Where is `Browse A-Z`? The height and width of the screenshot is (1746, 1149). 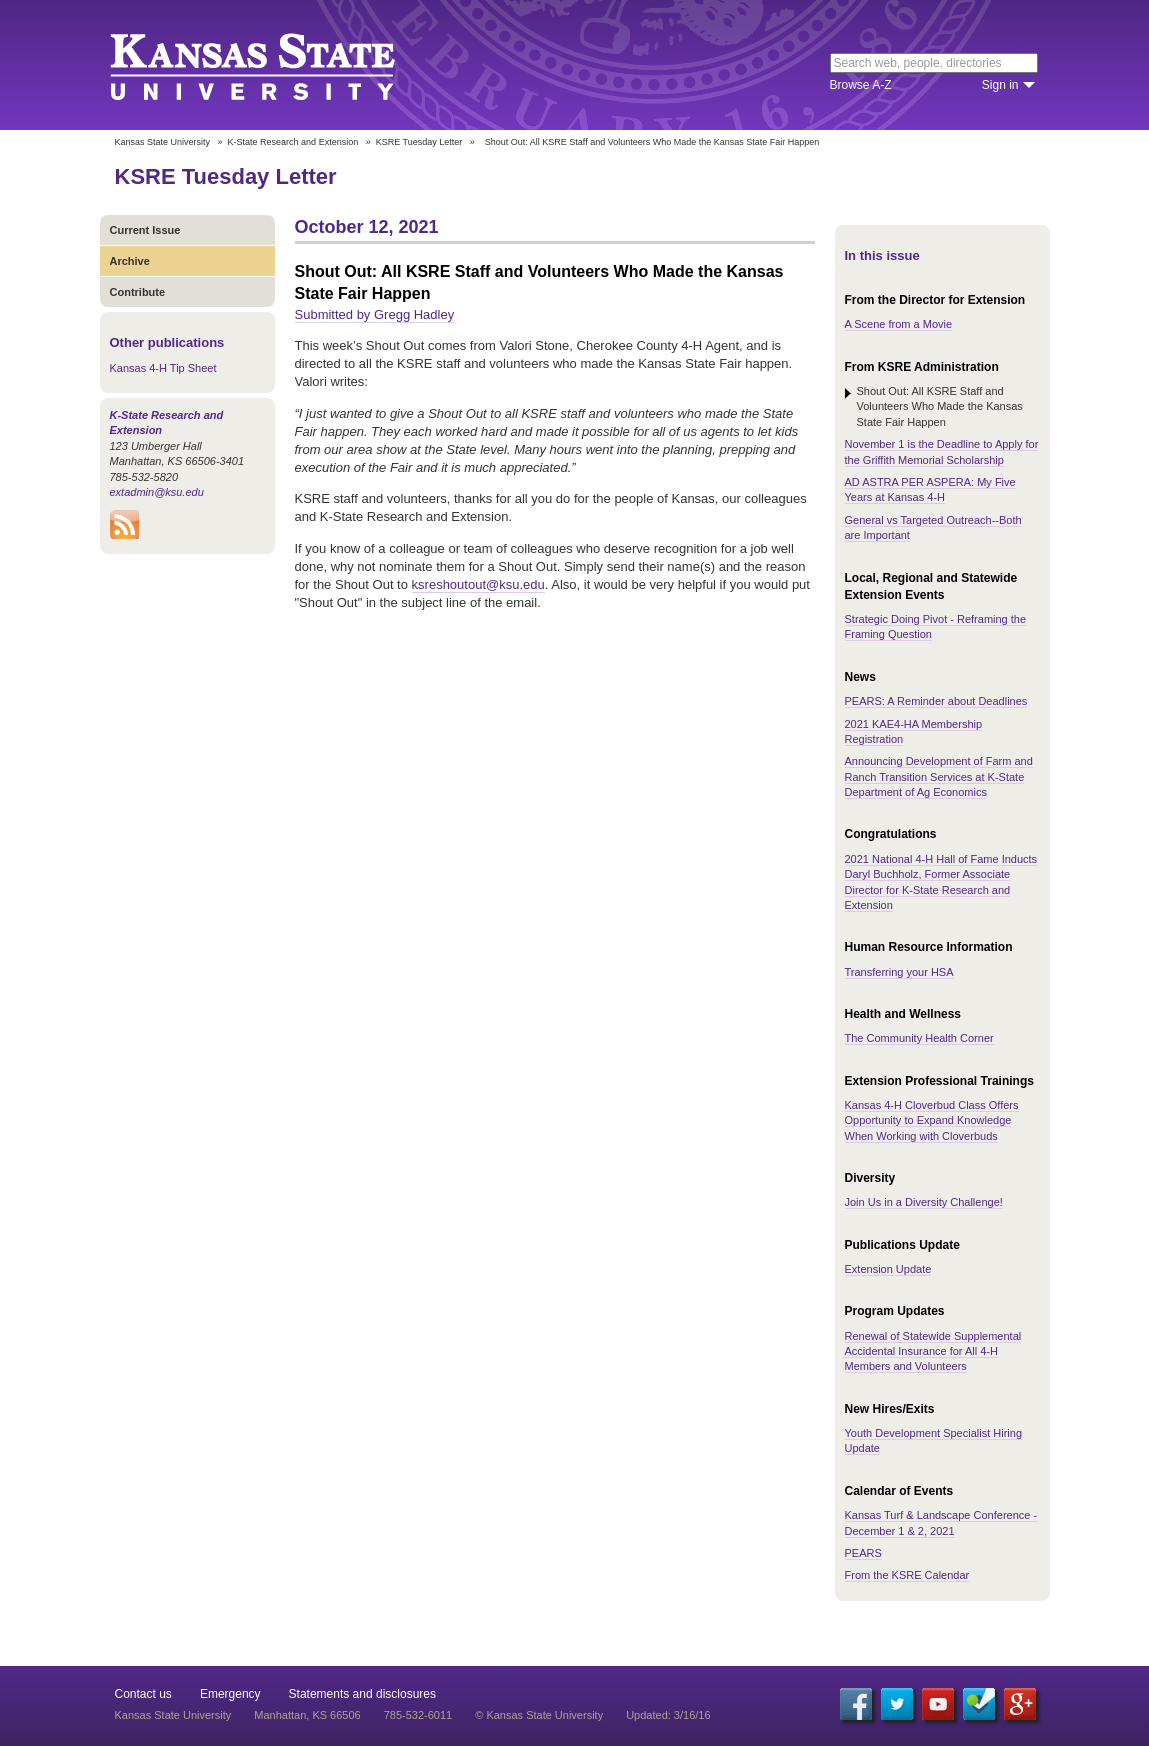 Browse A-Z is located at coordinates (861, 85).